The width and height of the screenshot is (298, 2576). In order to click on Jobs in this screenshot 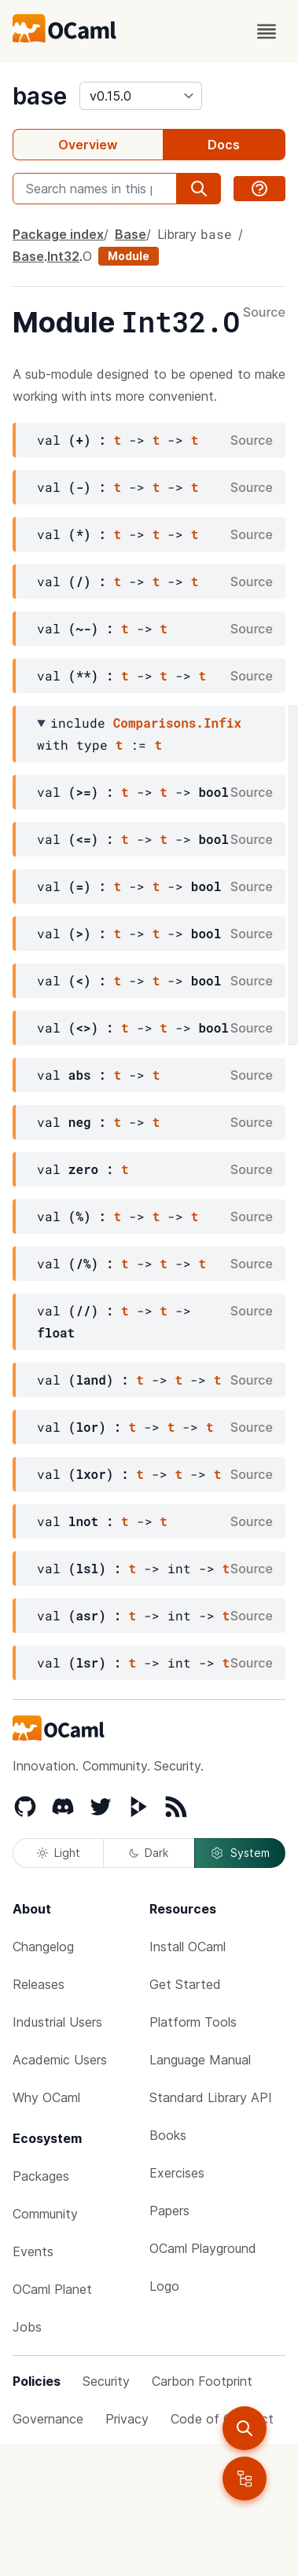, I will do `click(27, 2327)`.